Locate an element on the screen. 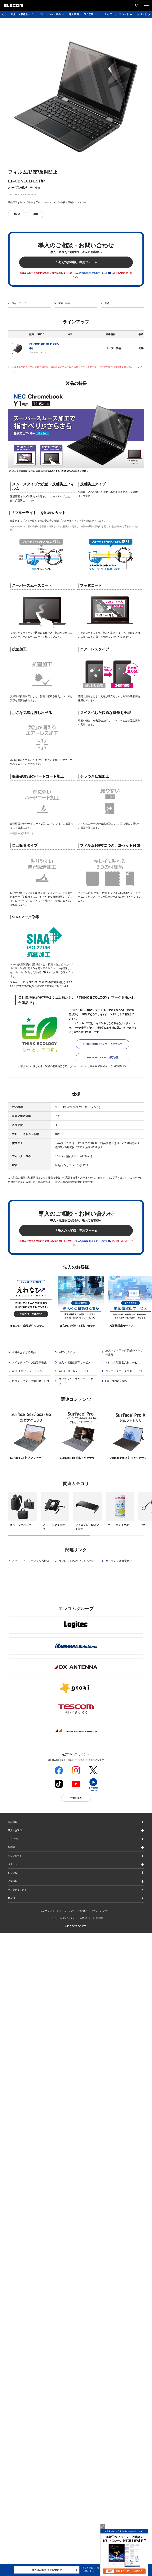 This screenshot has width=152, height=2576. 法人のお客様向けサポート窓口 is located at coordinates (91, 272).